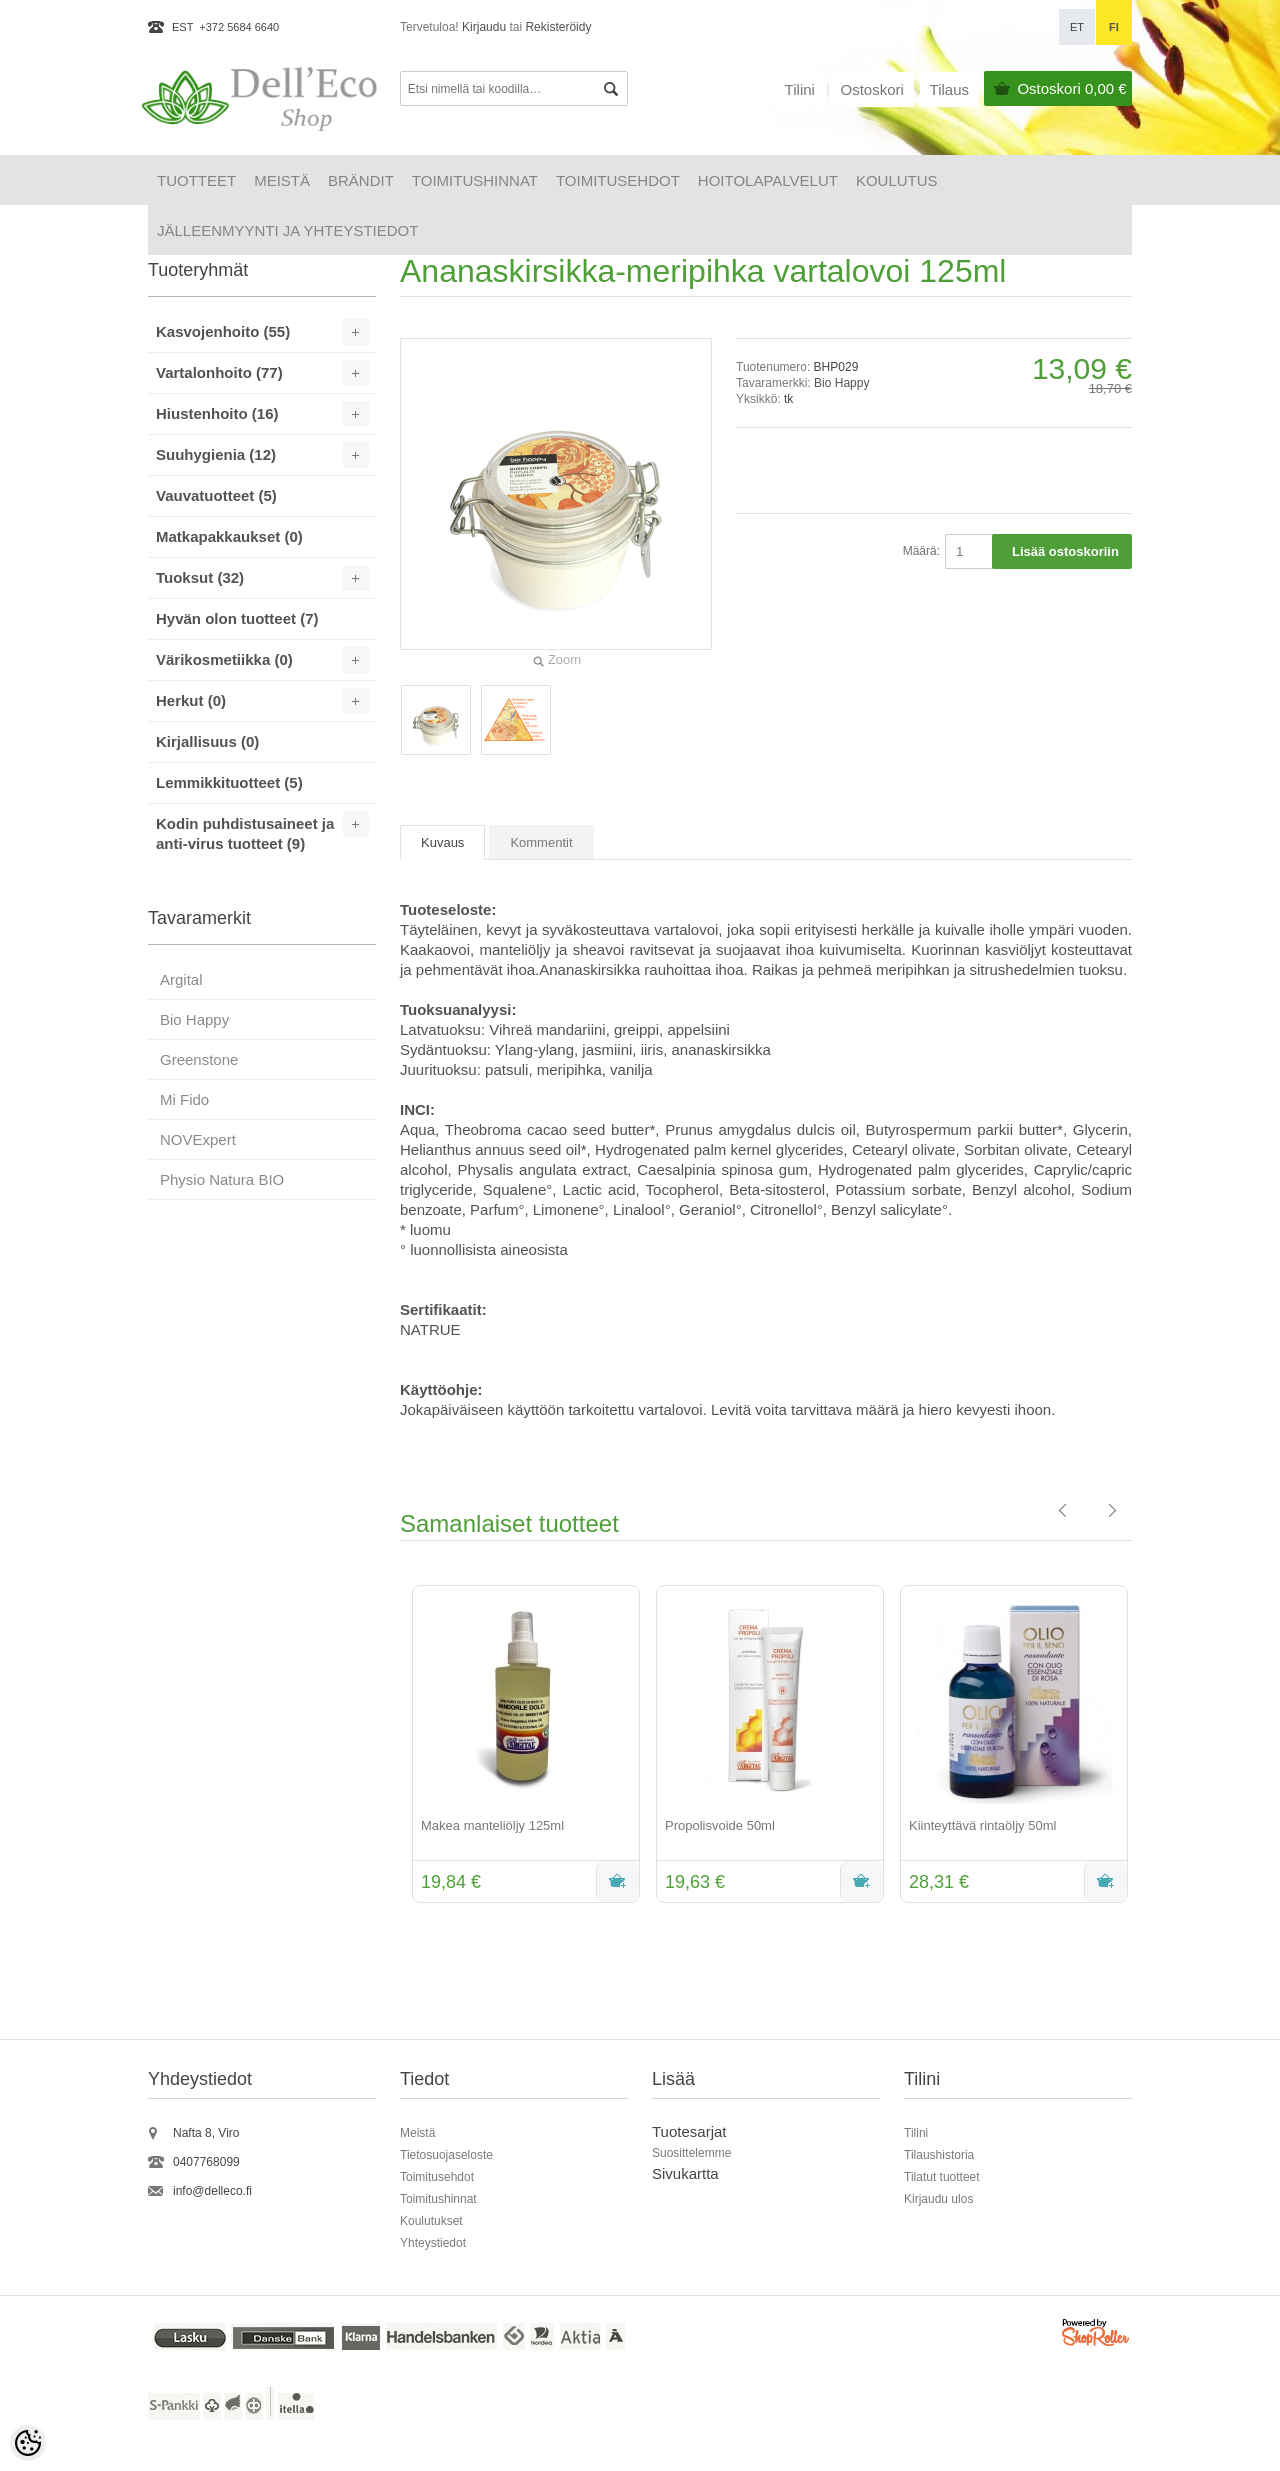 This screenshot has width=1280, height=2471. Describe the element at coordinates (199, 1059) in the screenshot. I see `Greenstone` at that location.